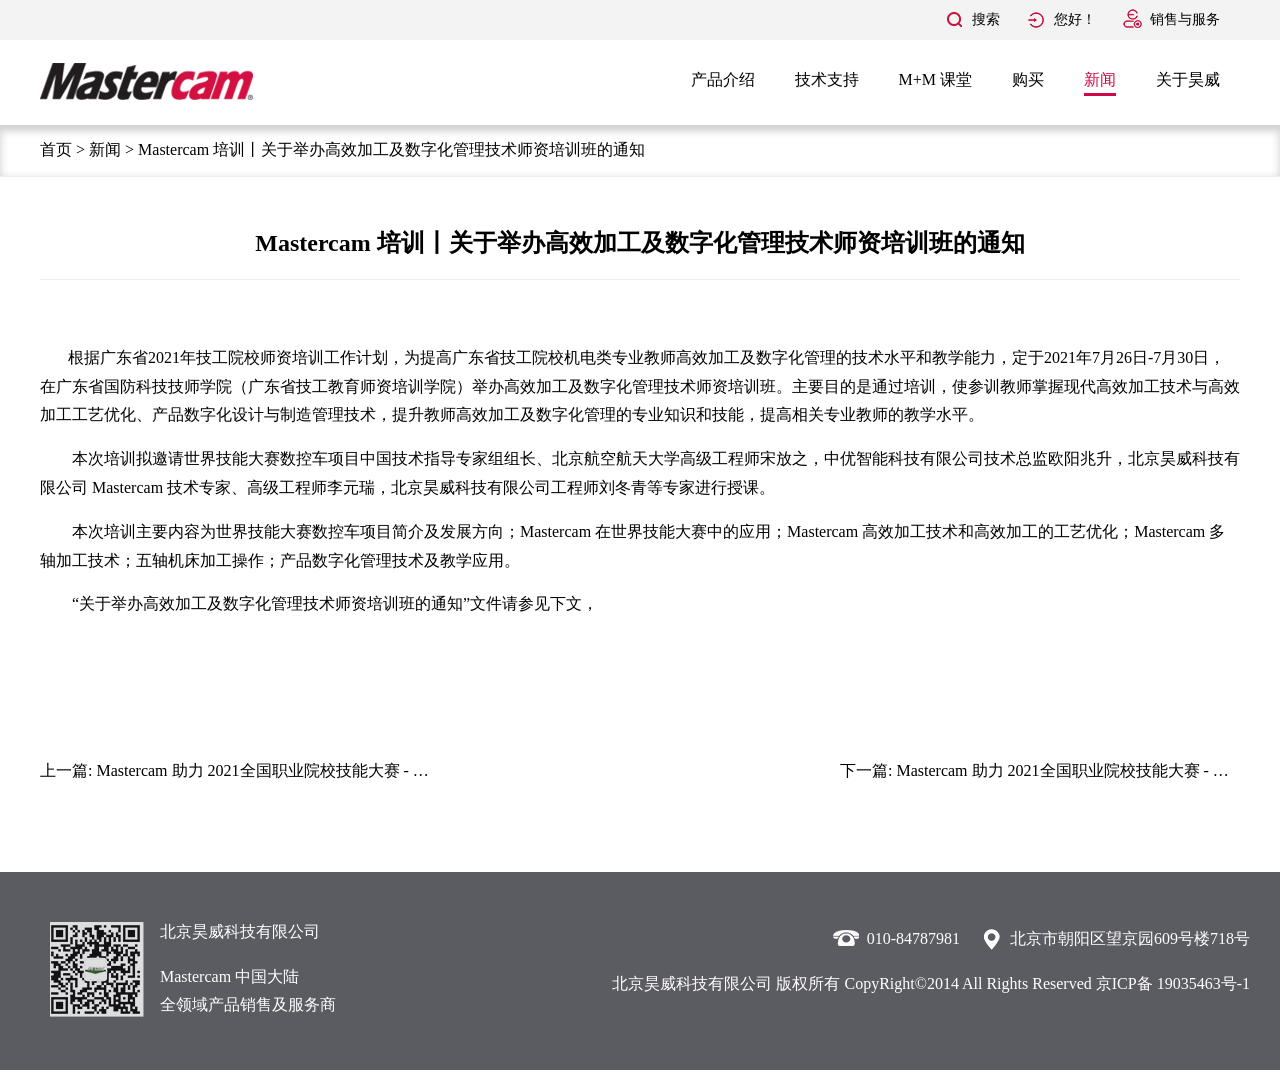 The width and height of the screenshot is (1280, 1070). Describe the element at coordinates (1028, 79) in the screenshot. I see `购买` at that location.